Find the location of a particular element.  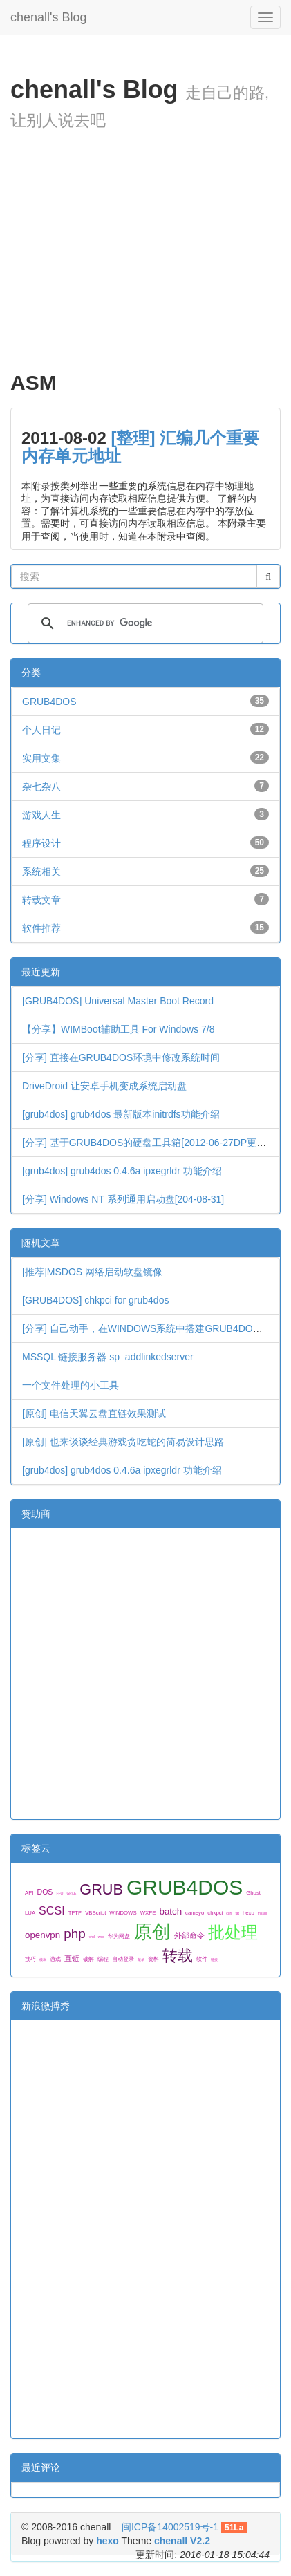

转载 is located at coordinates (177, 1955).